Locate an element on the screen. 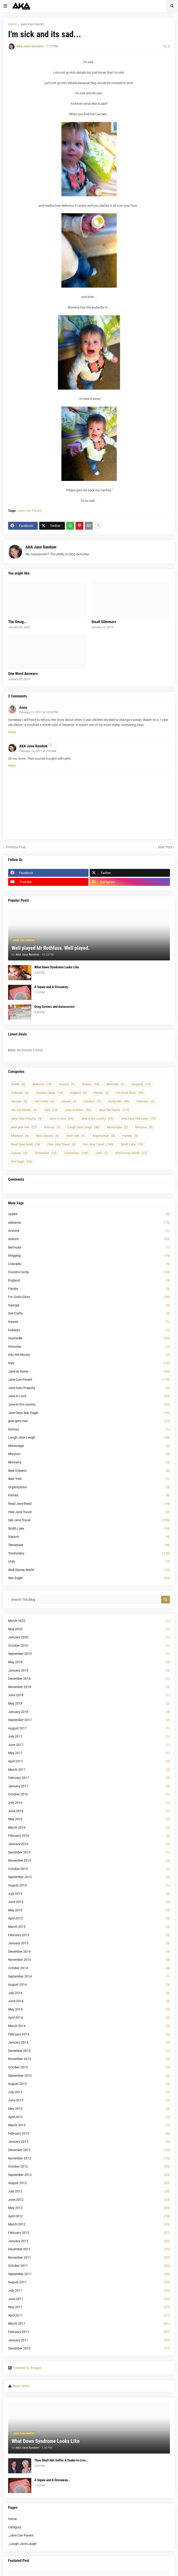  Jane Gets Preachy is located at coordinates (26, 1118).